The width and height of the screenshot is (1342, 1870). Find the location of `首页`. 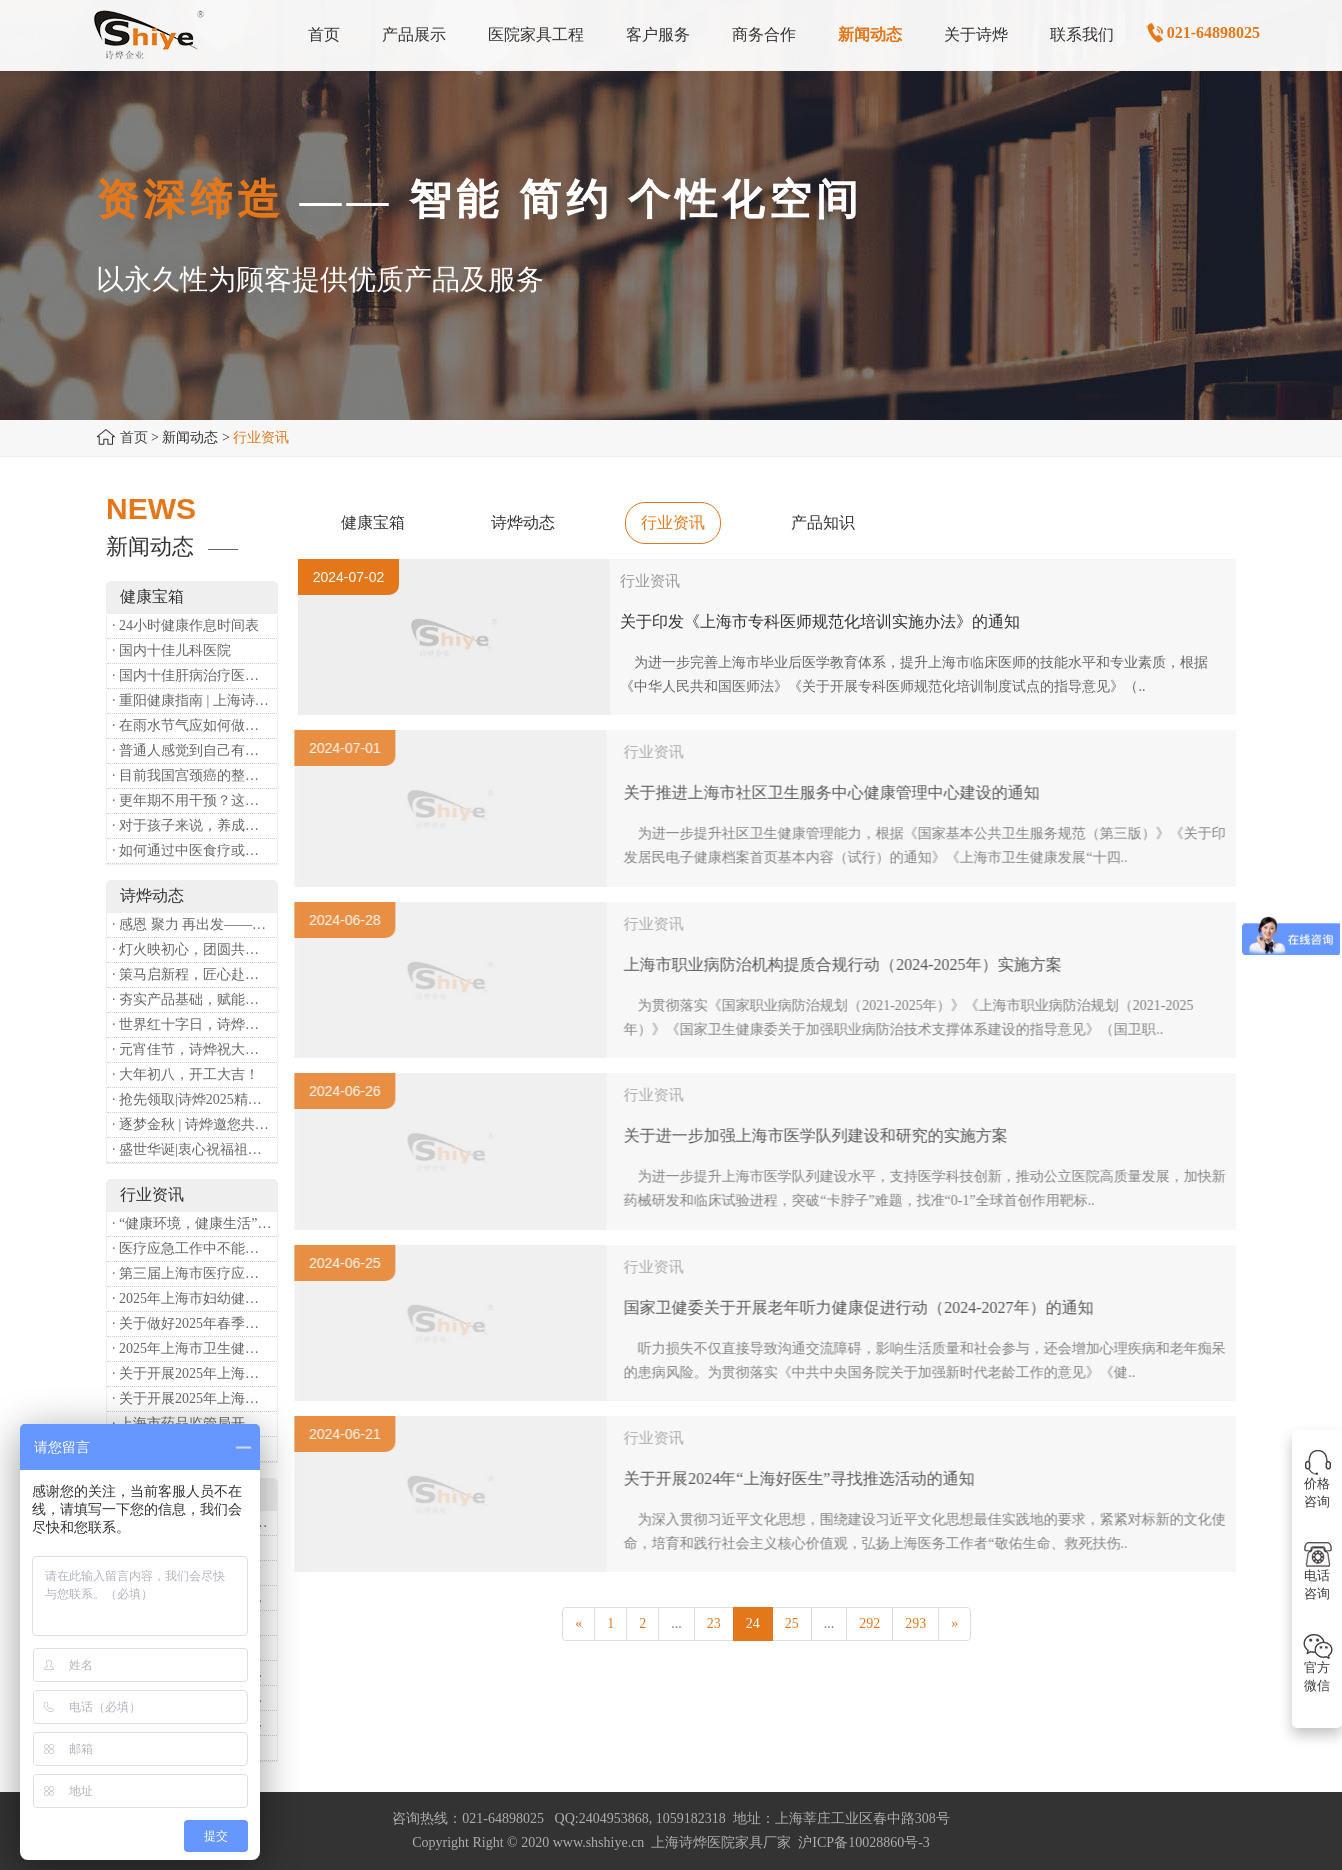

首页 is located at coordinates (134, 437).